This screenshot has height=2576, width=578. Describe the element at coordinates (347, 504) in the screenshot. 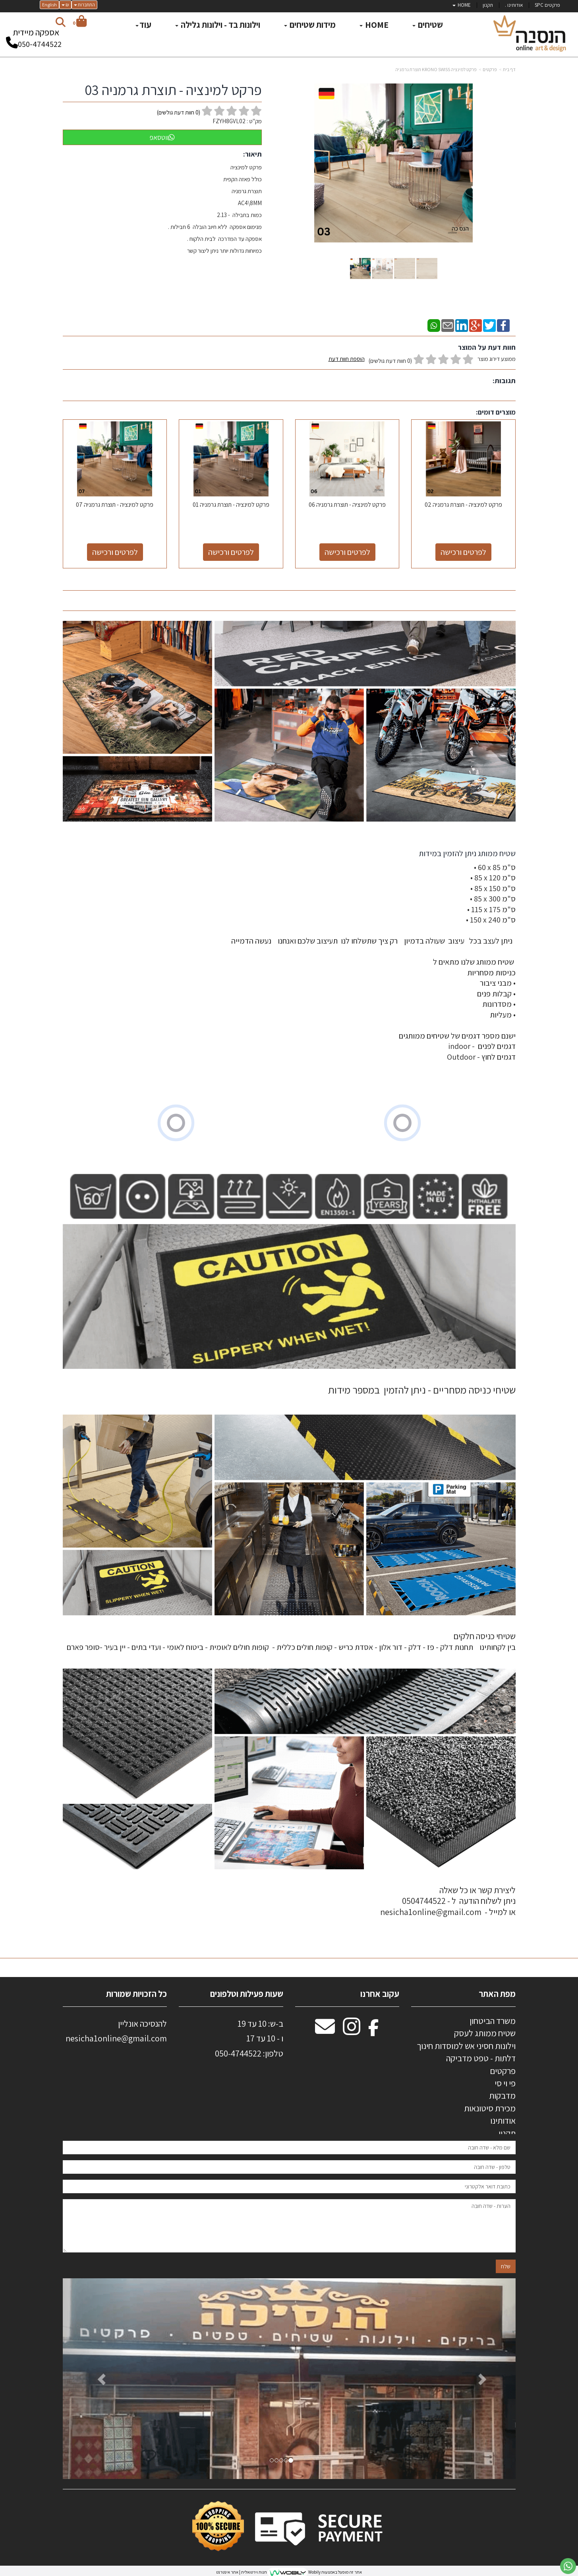

I see `פרקט למינציה - תוצרת גרמניה 06` at that location.